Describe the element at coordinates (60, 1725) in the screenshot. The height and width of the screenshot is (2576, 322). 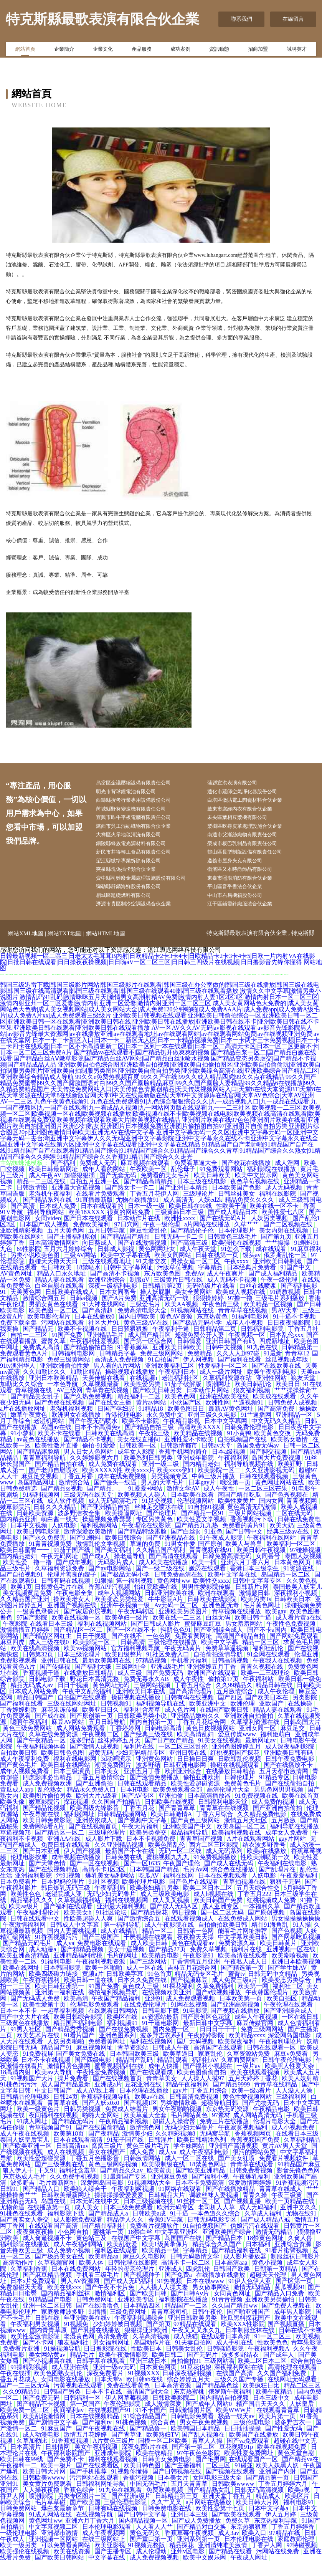
I see `麻花果冻传媒` at that location.